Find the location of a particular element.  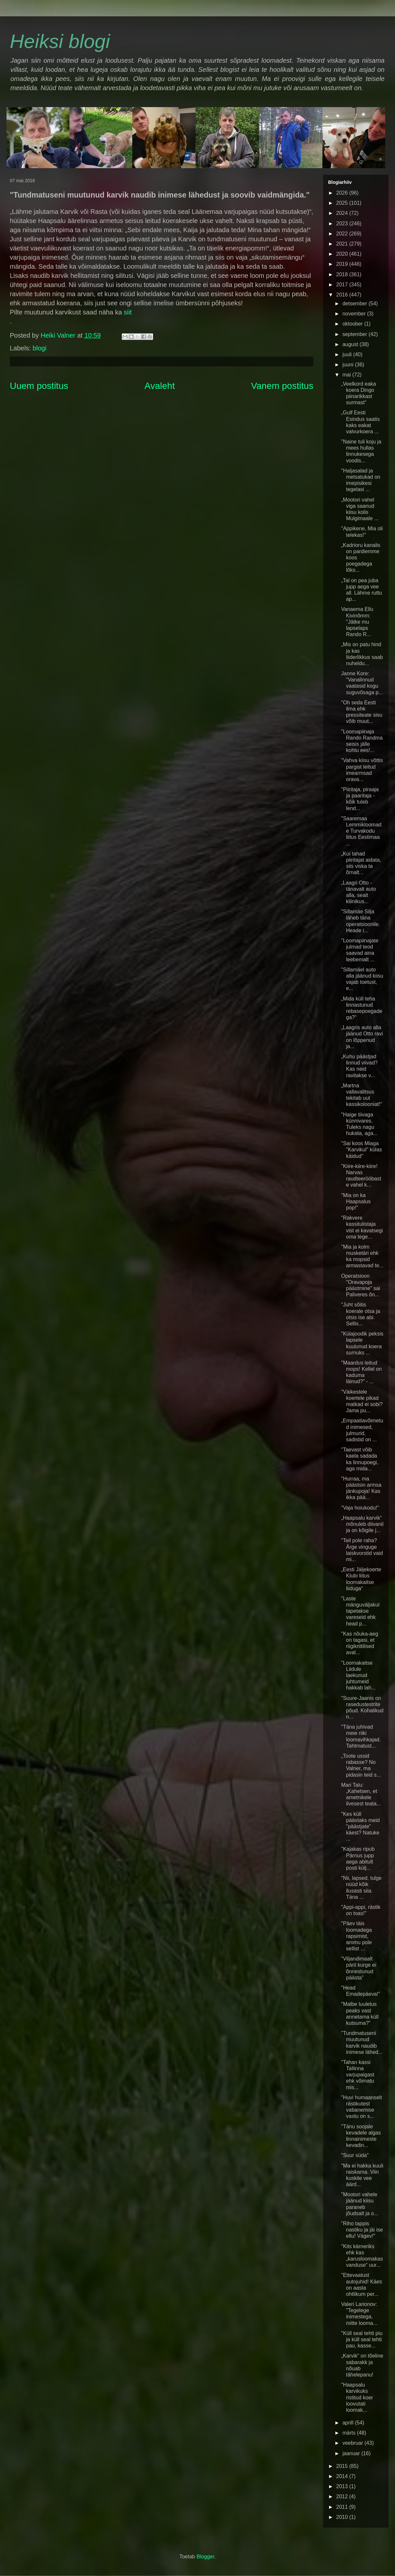

oktoober is located at coordinates (353, 324).